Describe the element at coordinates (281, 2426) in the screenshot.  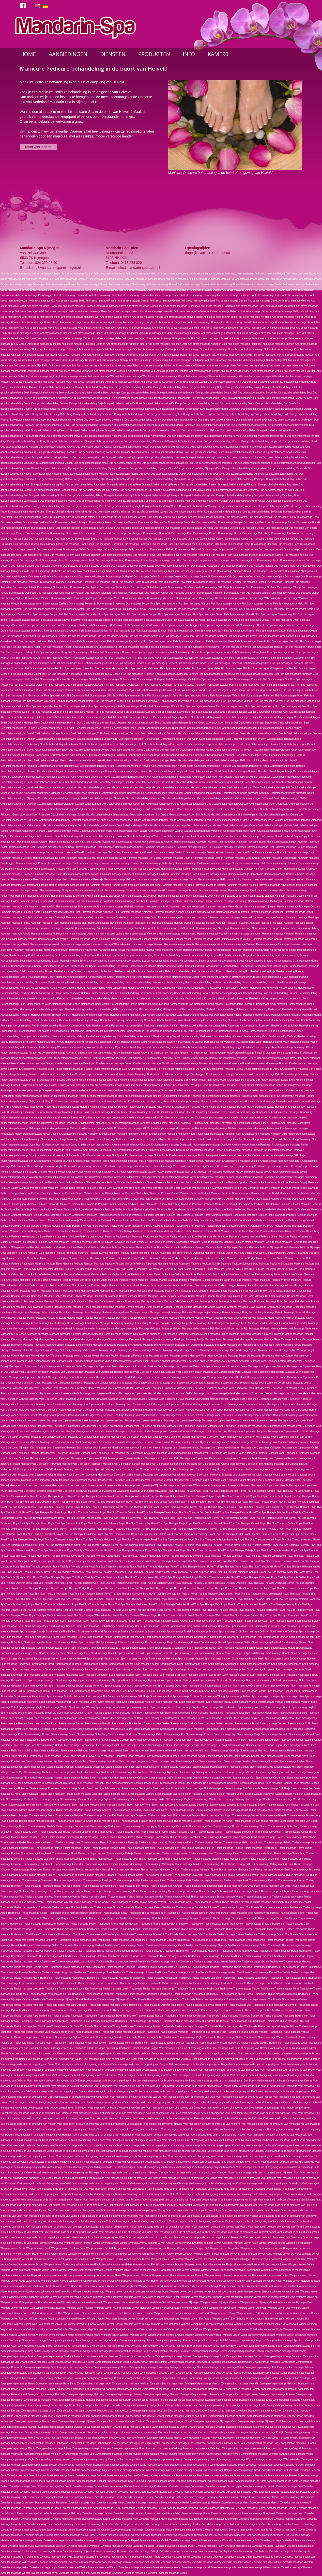
I see `Zwangerschap massage Ooij` at that location.